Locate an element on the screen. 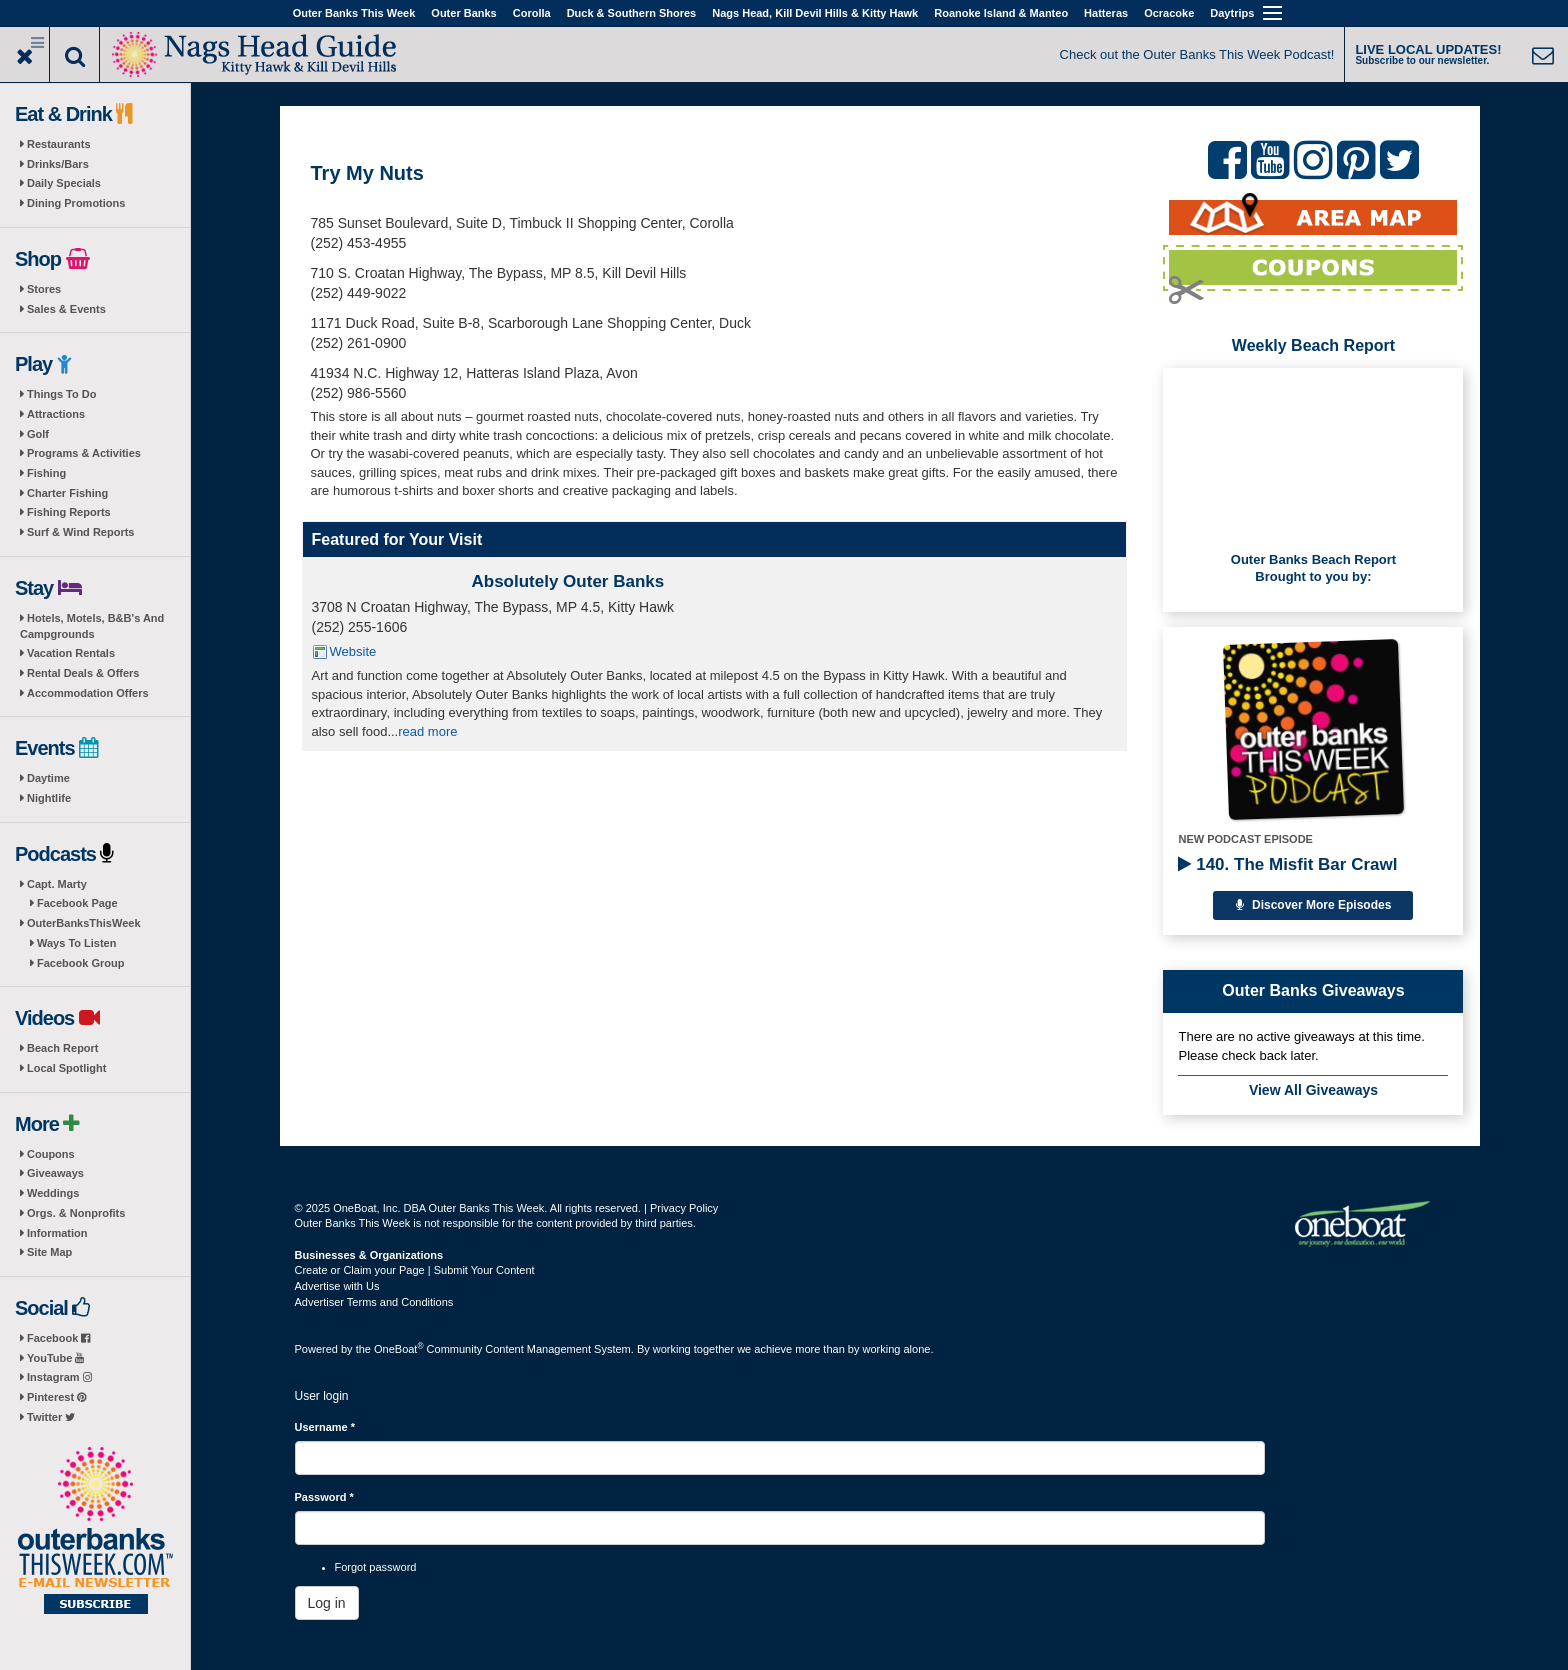  Dining Promotions is located at coordinates (76, 203).